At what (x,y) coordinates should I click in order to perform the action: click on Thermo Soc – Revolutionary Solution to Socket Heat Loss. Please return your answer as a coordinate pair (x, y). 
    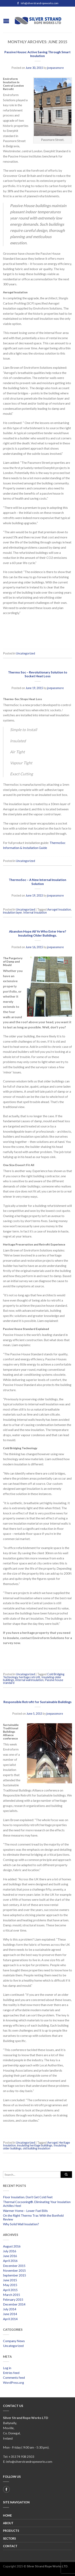
    Looking at the image, I should click on (37, 674).